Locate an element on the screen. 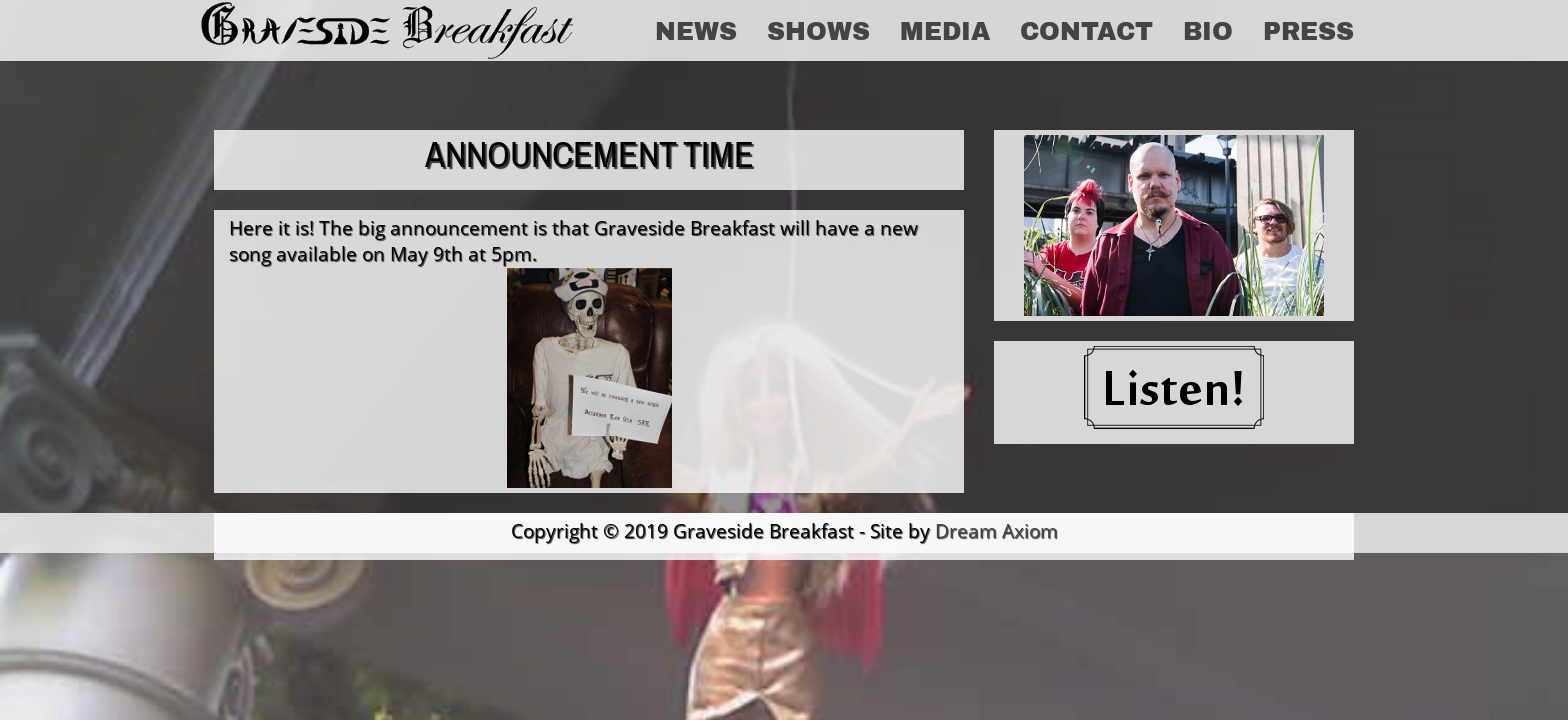 The image size is (1568, 720). Bio is located at coordinates (1208, 30).